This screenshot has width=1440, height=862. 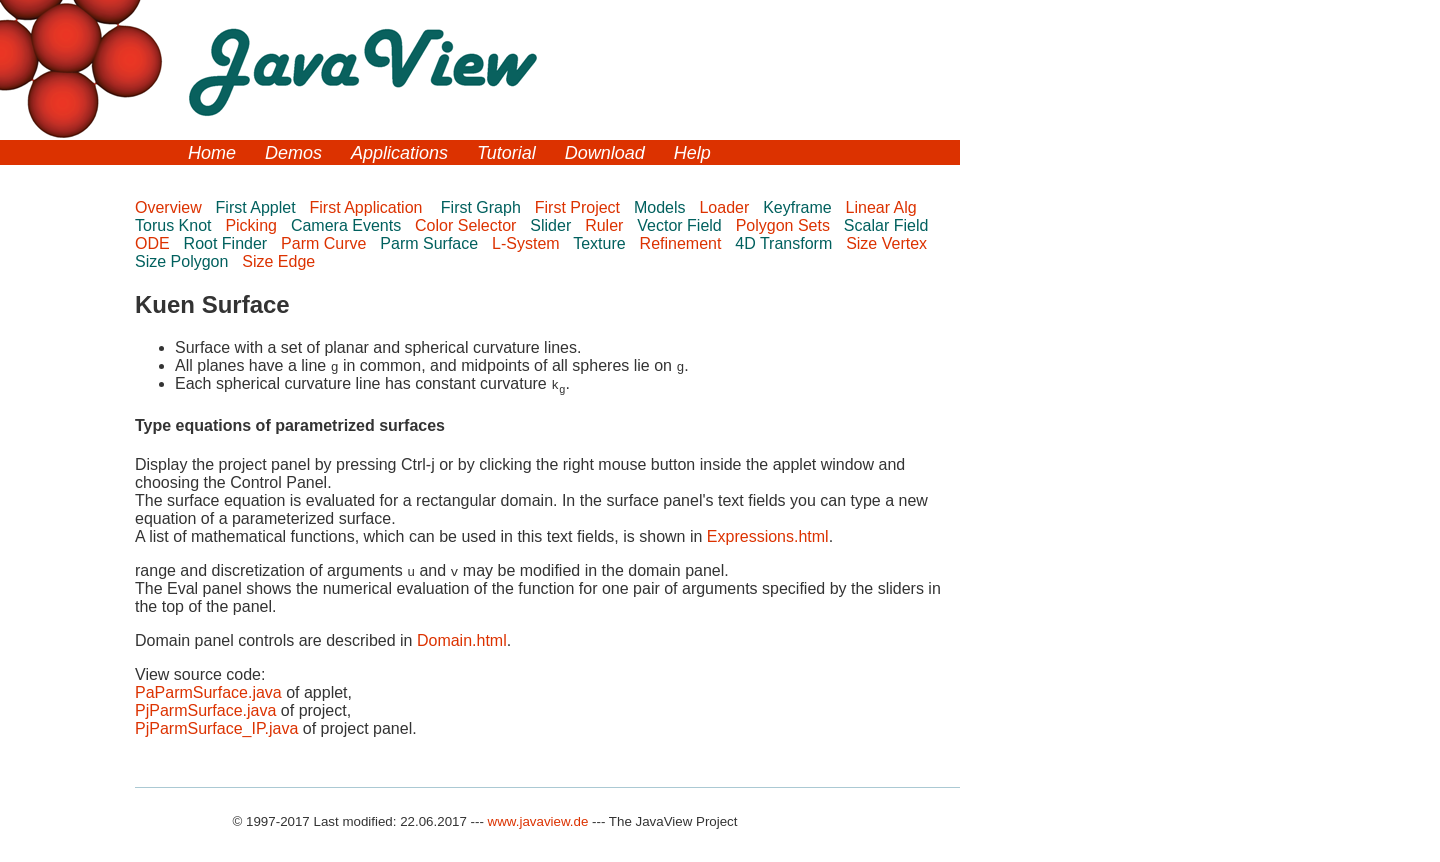 What do you see at coordinates (552, 225) in the screenshot?
I see `Slider` at bounding box center [552, 225].